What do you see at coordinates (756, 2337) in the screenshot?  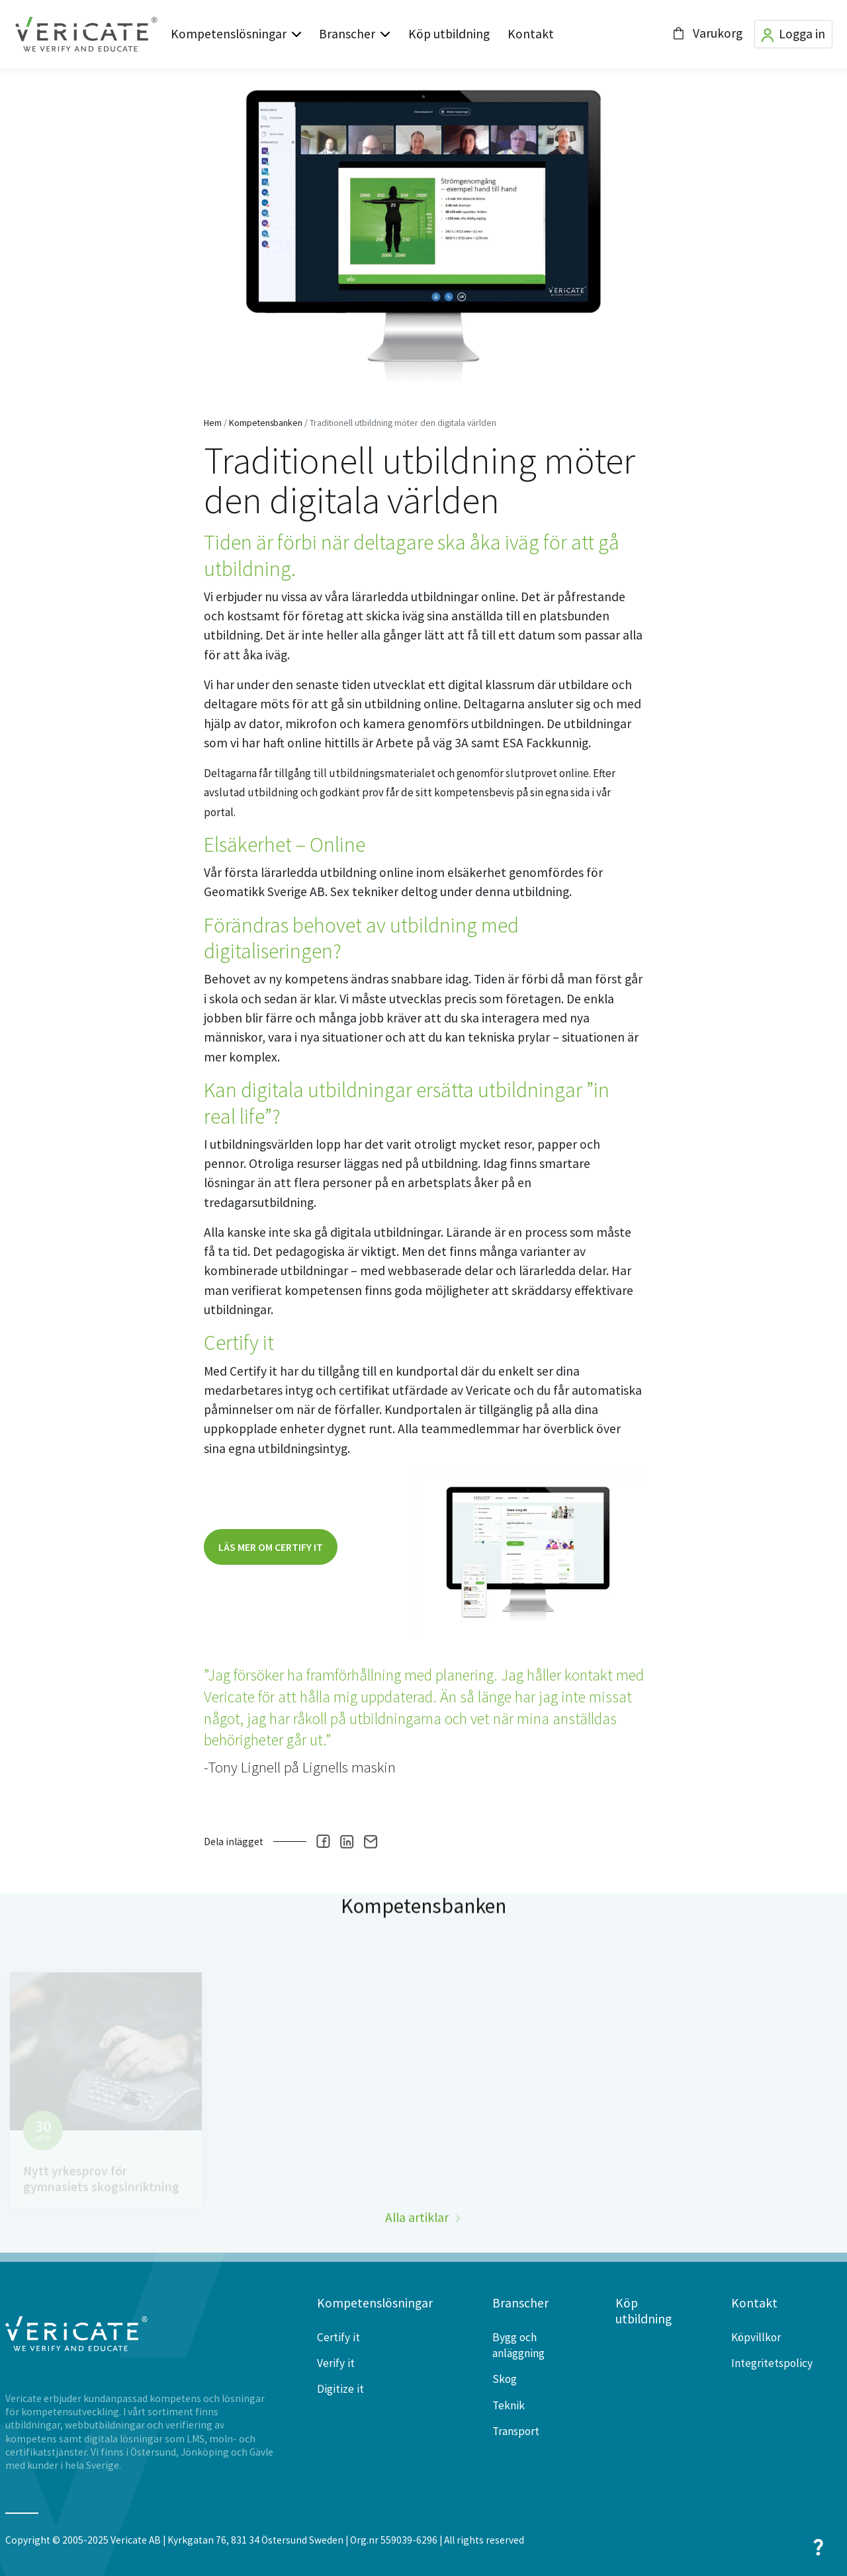 I see `Köpvillkor` at bounding box center [756, 2337].